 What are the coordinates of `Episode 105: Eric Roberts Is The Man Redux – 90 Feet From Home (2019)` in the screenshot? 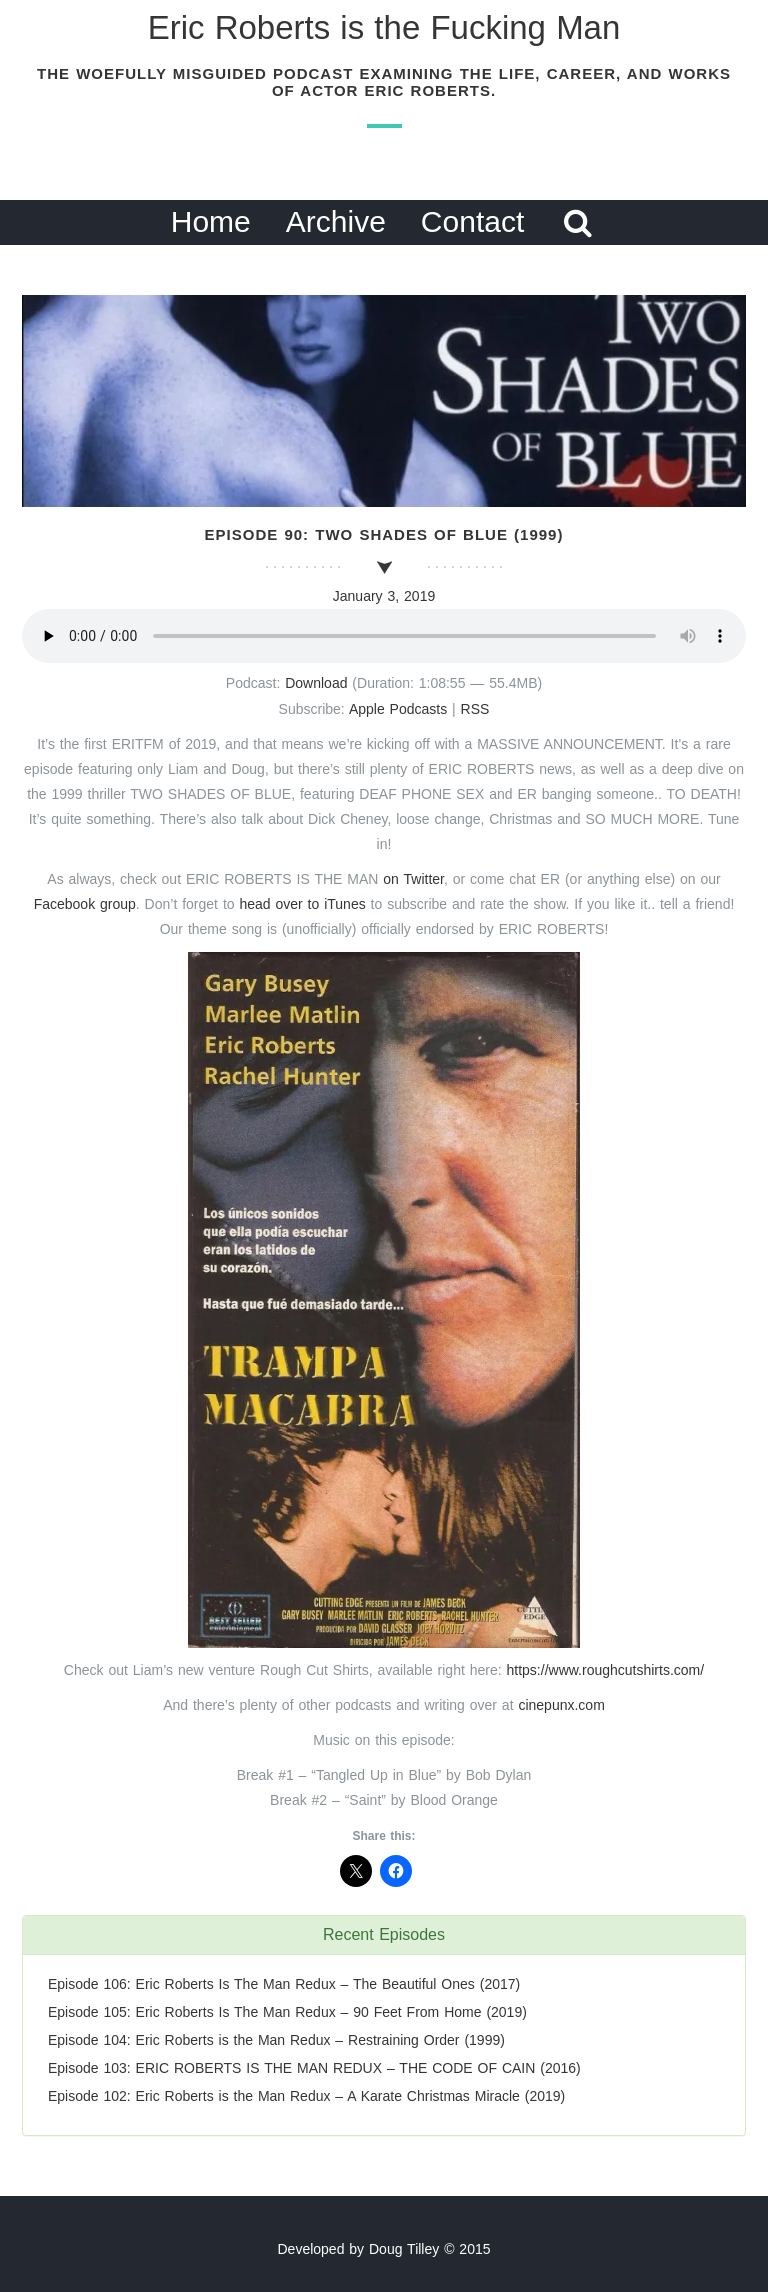 It's located at (287, 2012).